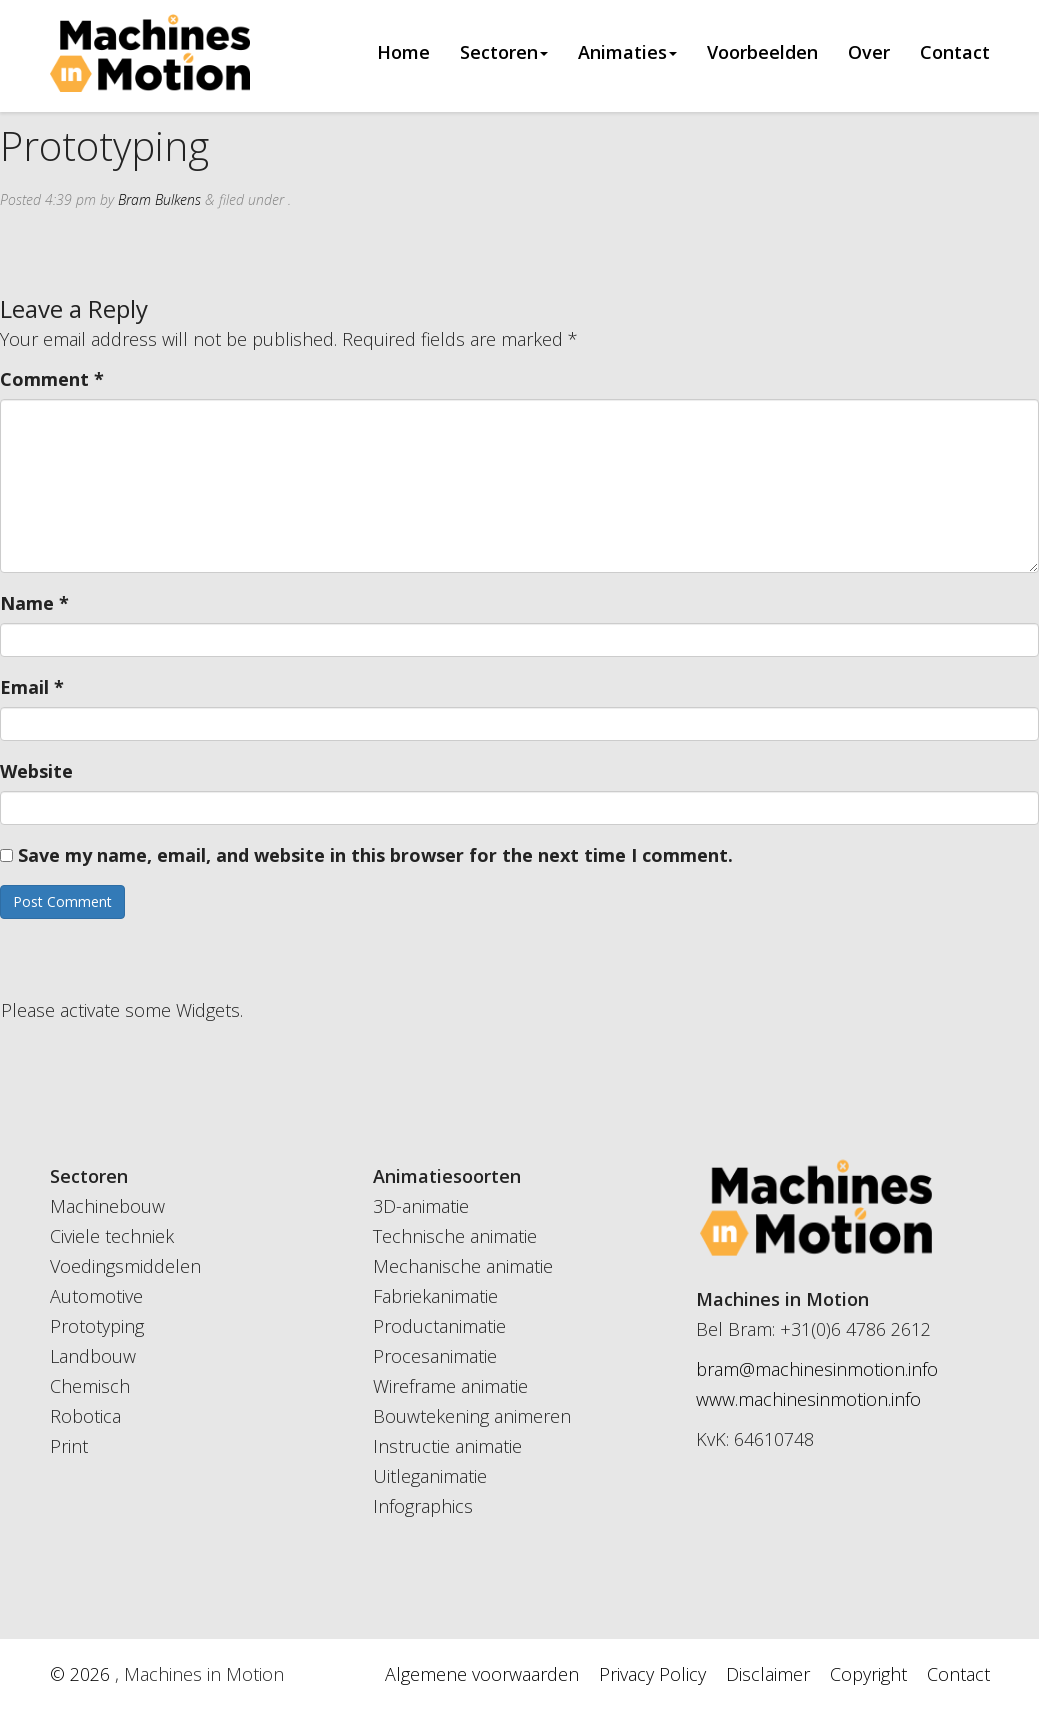 This screenshot has width=1039, height=1709. I want to click on Over, so click(869, 53).